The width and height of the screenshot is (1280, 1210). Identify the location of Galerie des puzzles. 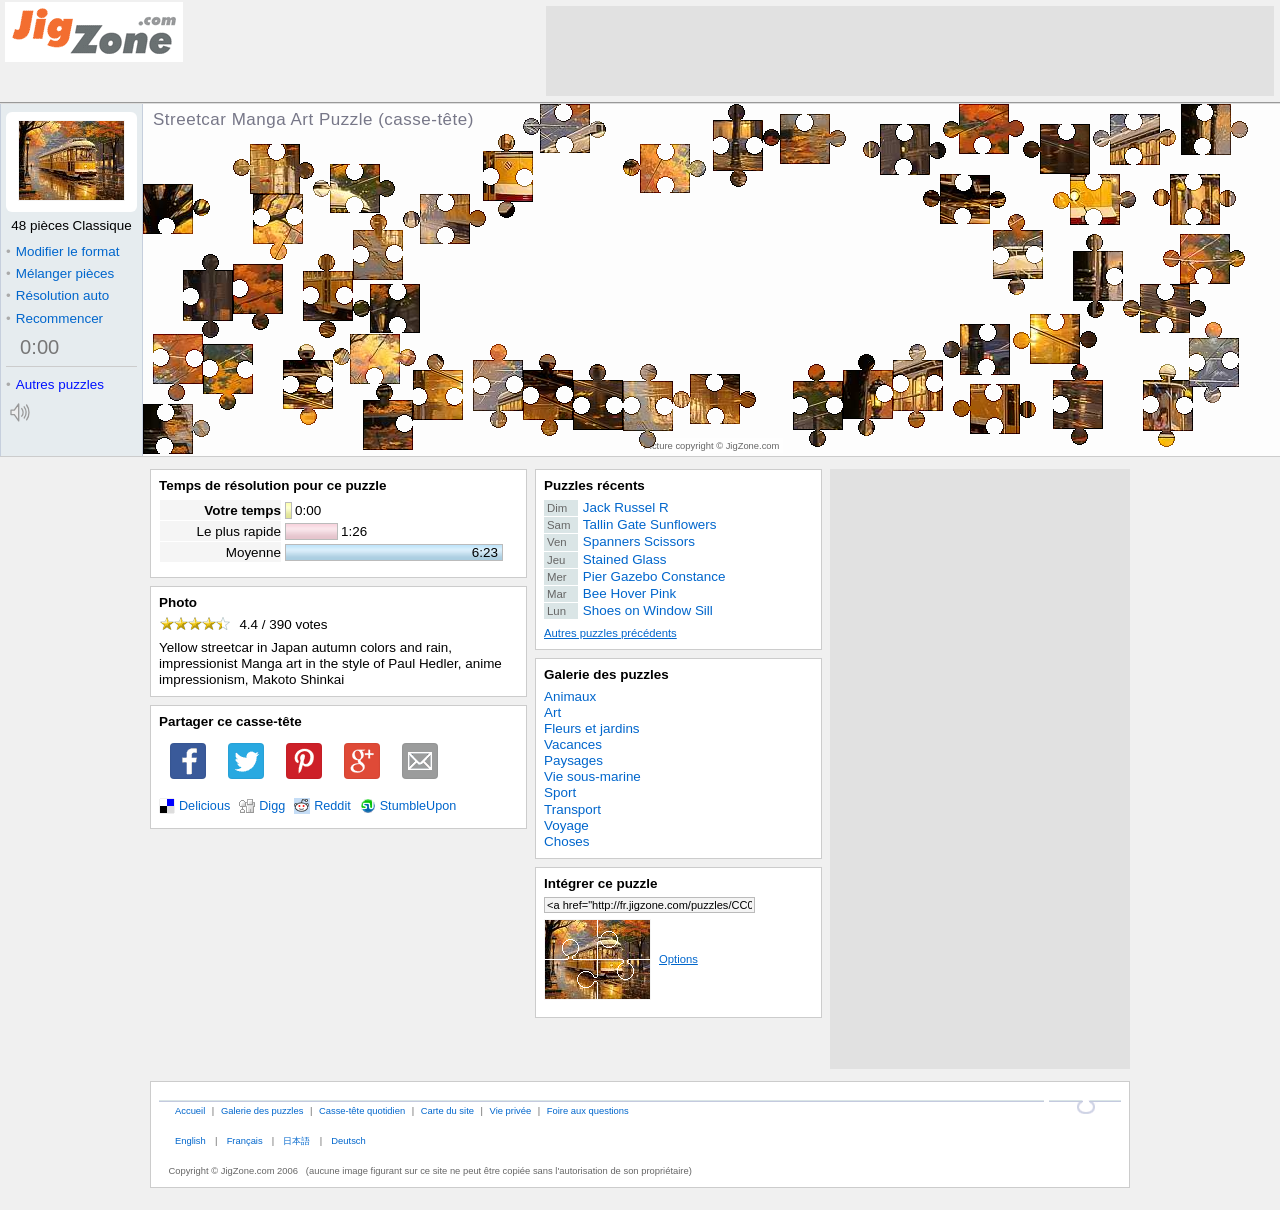
(606, 674).